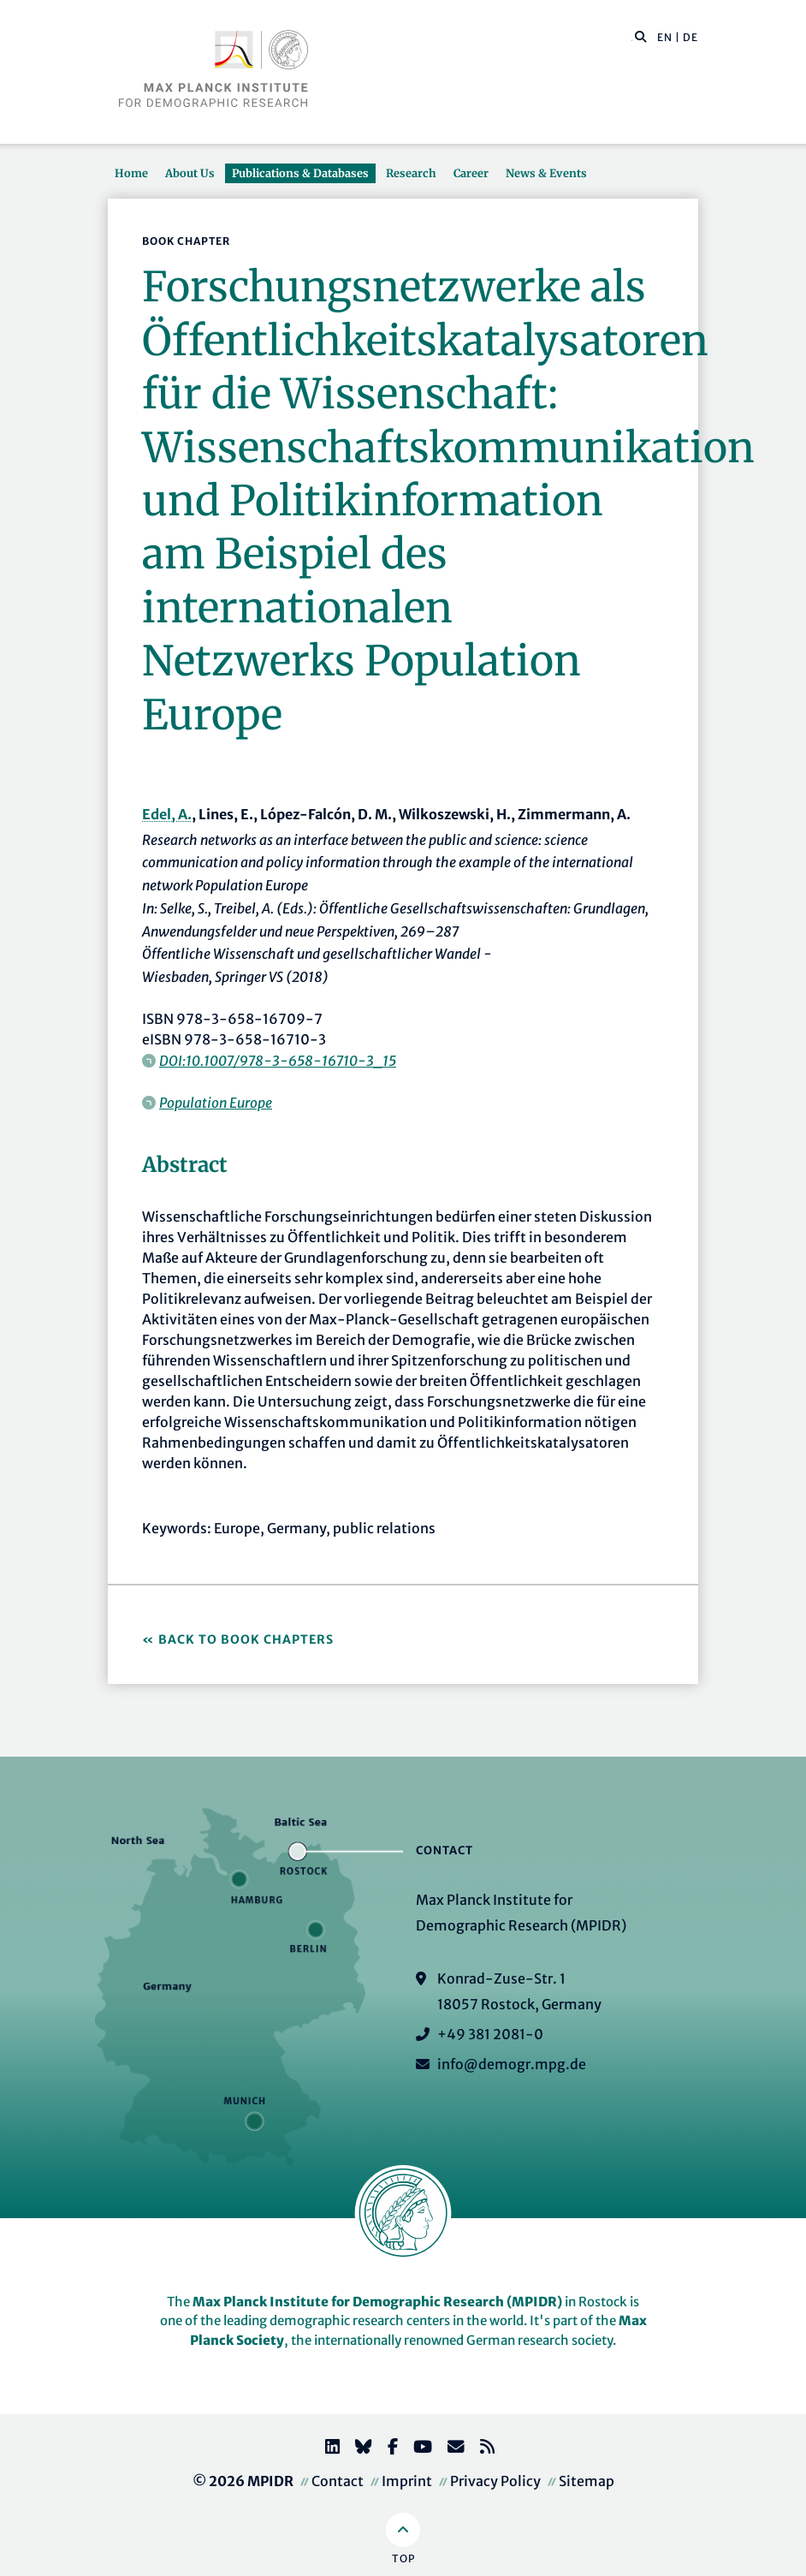  I want to click on [button], so click(641, 36).